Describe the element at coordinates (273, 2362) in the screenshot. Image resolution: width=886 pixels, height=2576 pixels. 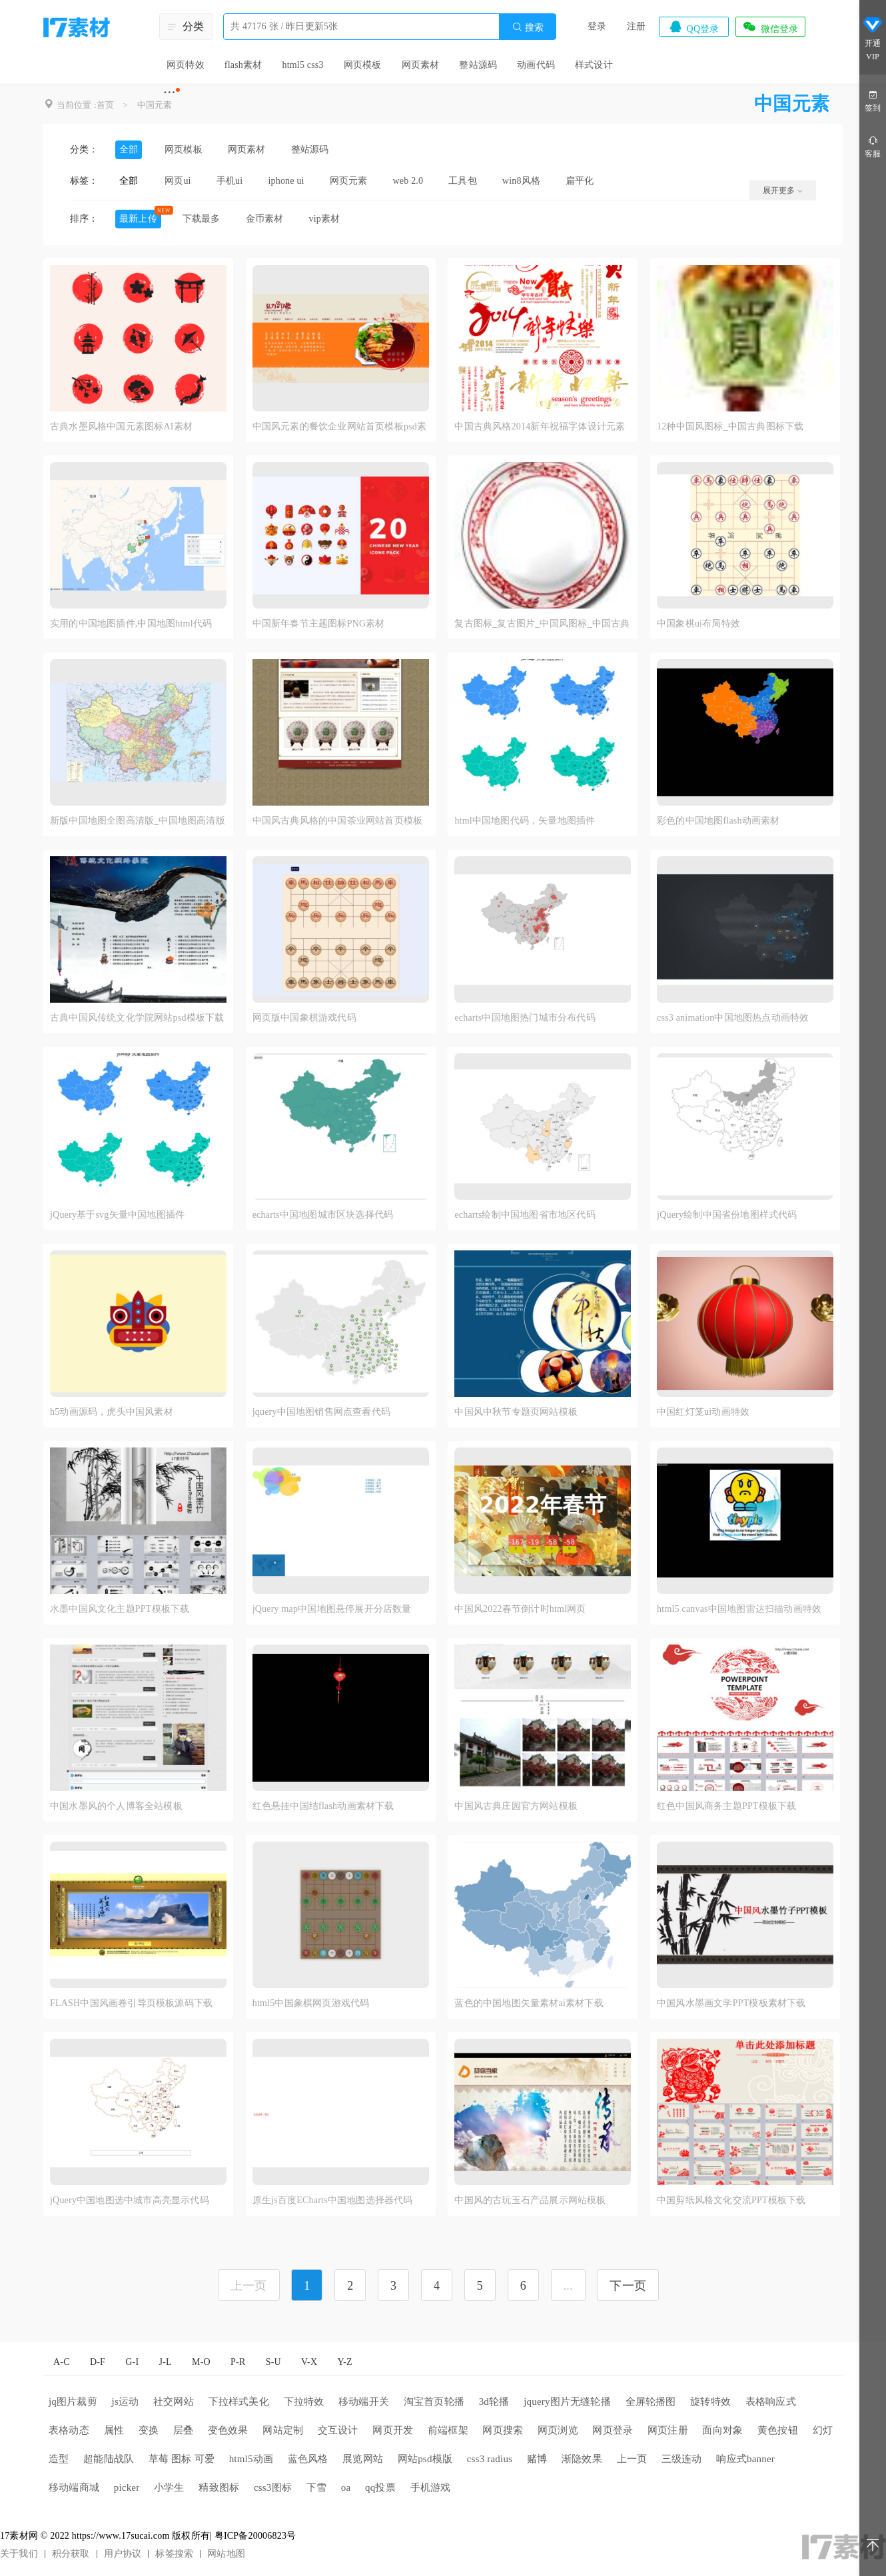
I see `S-U` at that location.